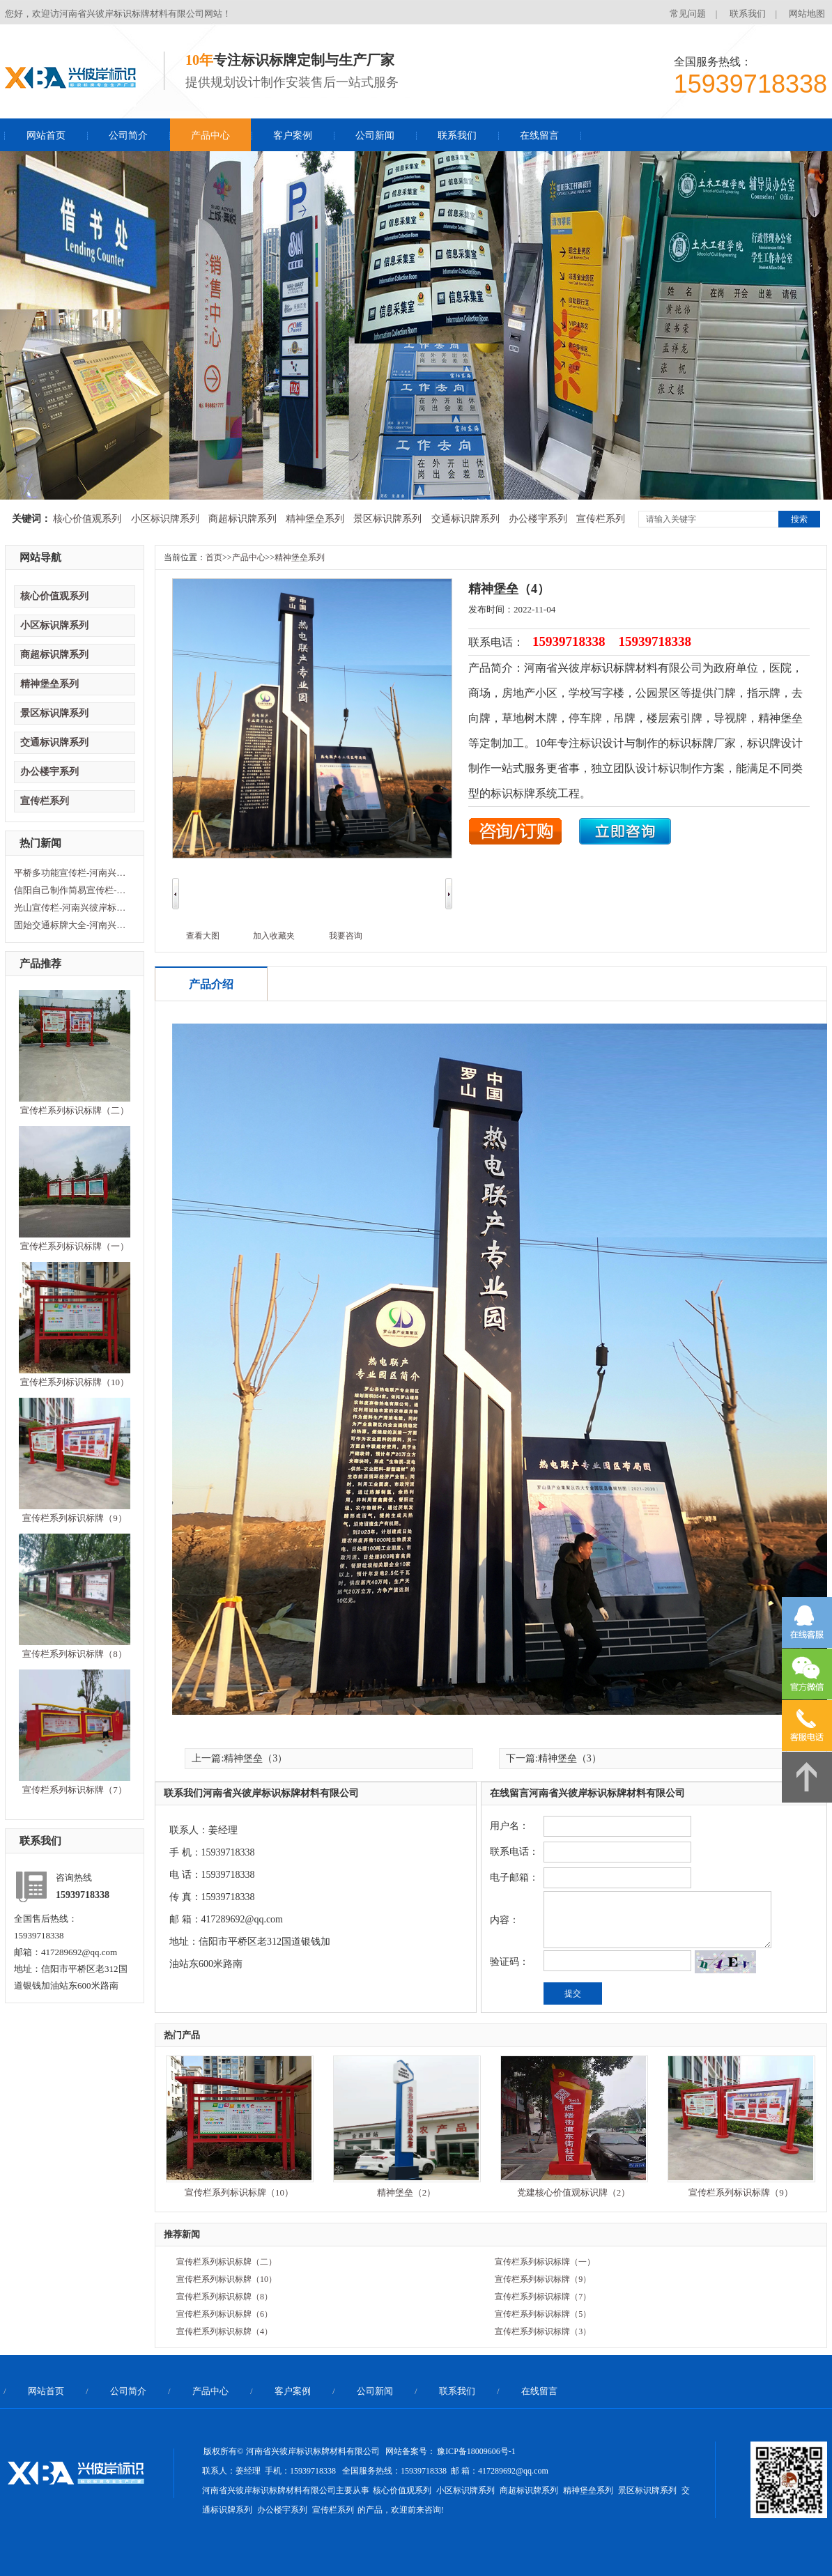 Image resolution: width=832 pixels, height=2576 pixels. I want to click on 信阳自己制作简易宣传栏-河南兴彼岸标识标牌, so click(73, 890).